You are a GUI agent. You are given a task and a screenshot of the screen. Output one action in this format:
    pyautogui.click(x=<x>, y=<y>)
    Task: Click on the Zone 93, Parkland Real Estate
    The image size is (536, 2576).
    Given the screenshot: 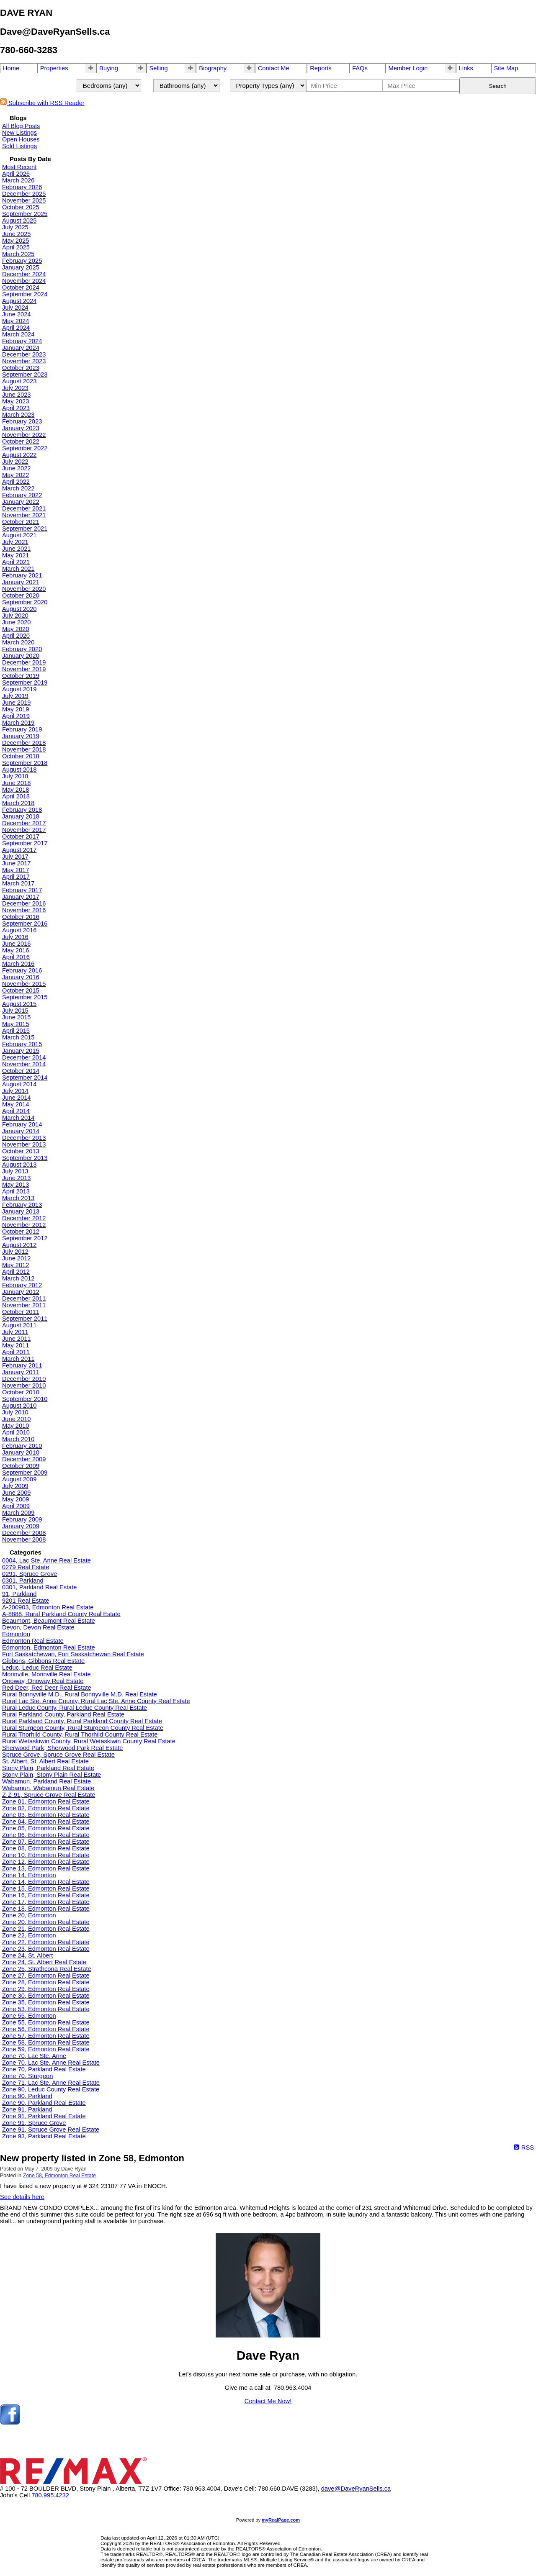 What is the action you would take?
    pyautogui.click(x=44, y=2136)
    